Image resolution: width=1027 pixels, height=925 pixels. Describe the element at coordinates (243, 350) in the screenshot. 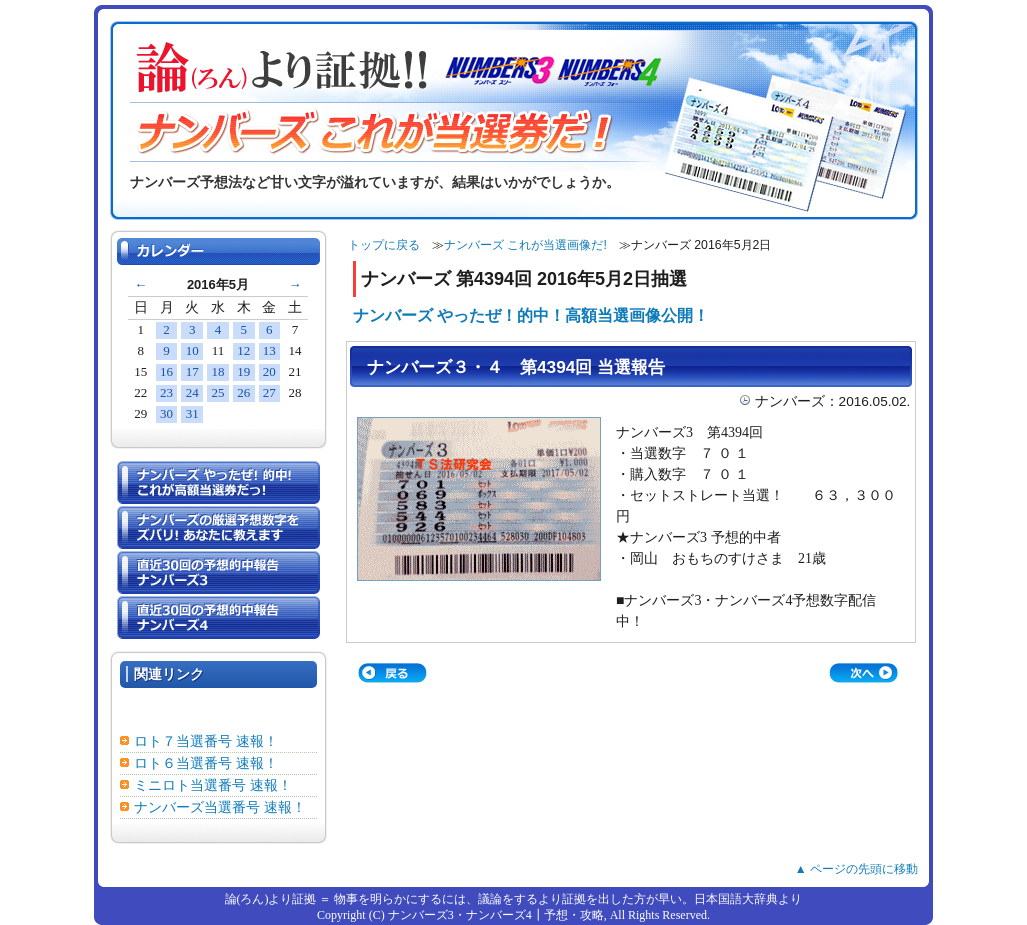

I see `12` at that location.